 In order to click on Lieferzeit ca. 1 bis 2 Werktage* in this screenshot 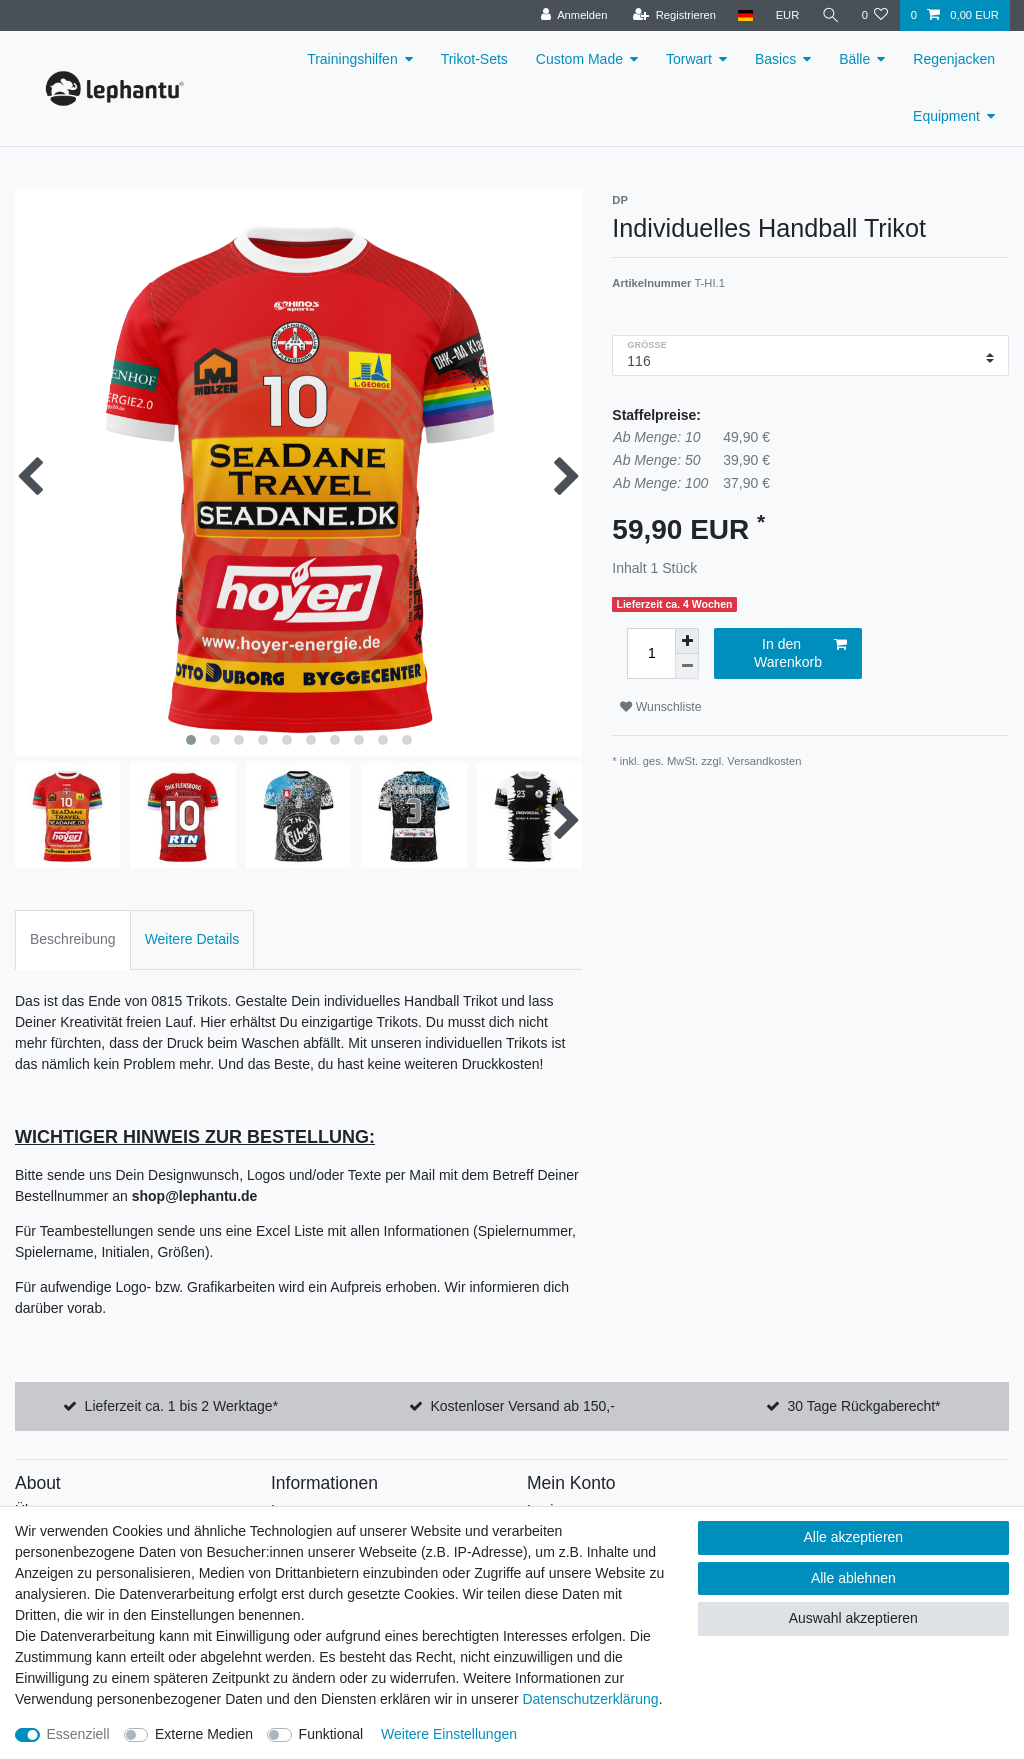, I will do `click(182, 1406)`.